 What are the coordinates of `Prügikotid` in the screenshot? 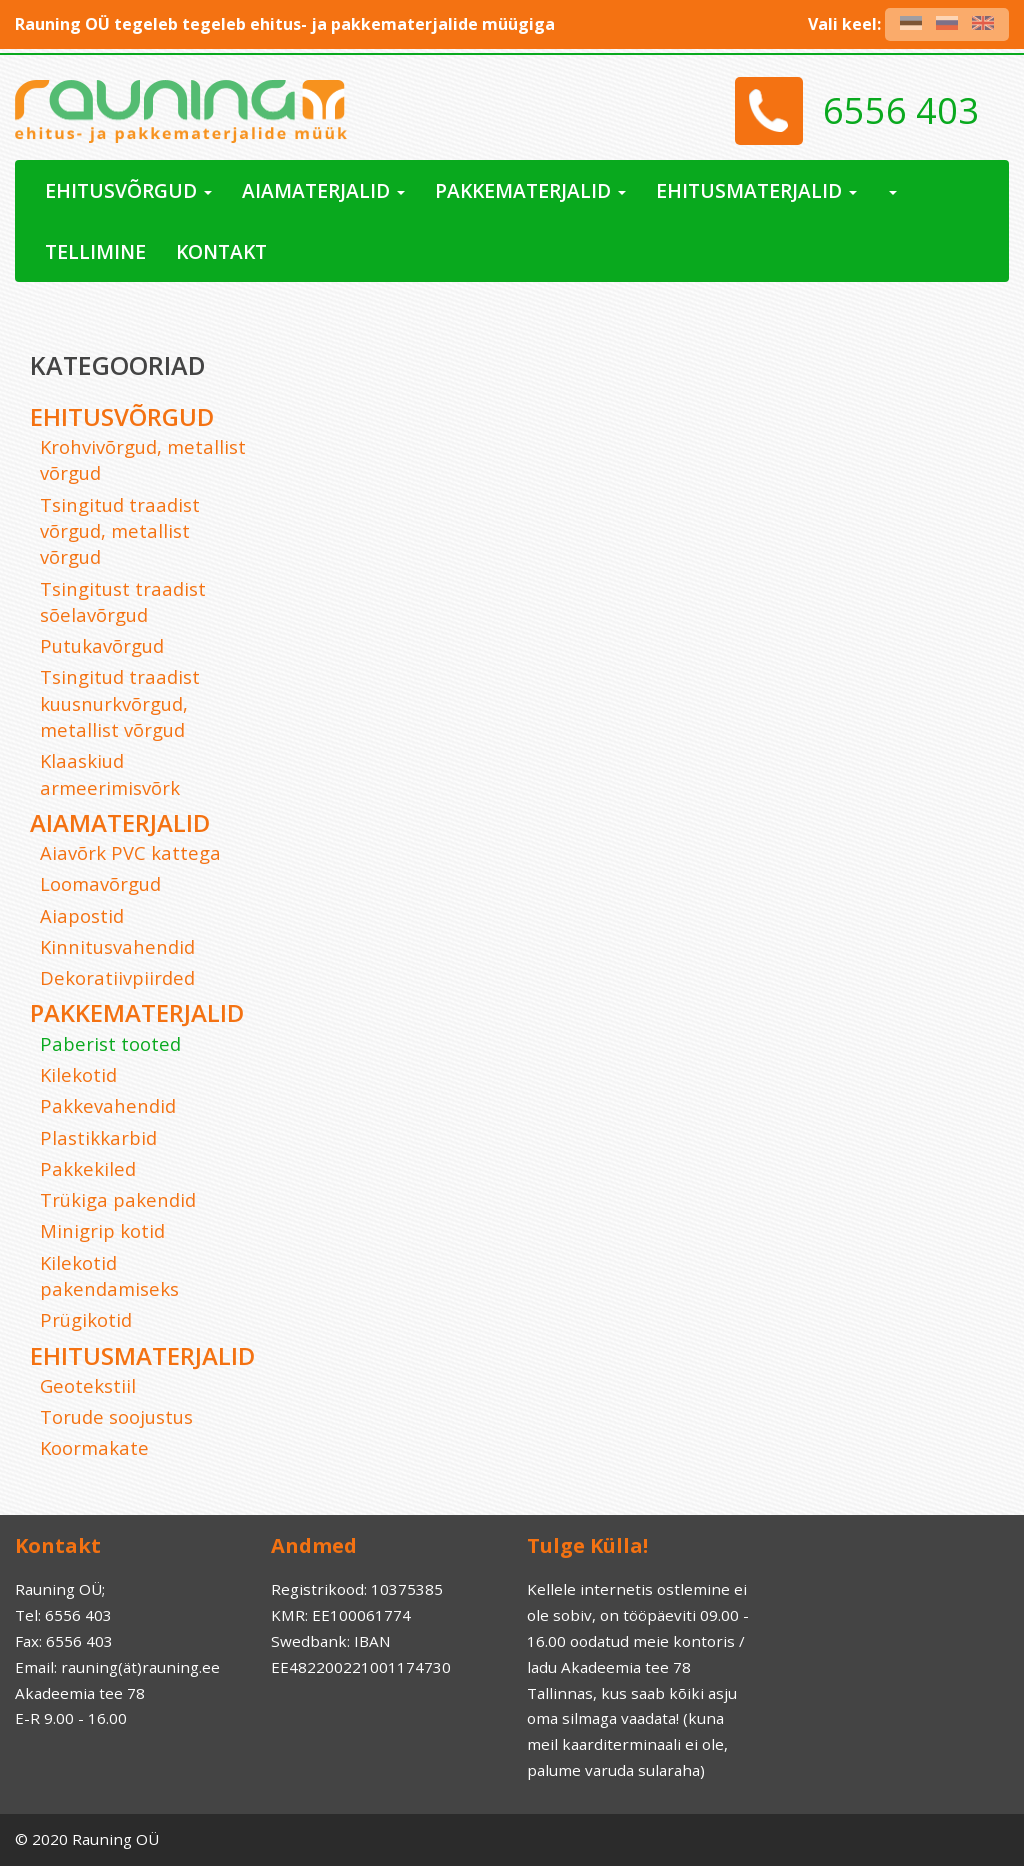 It's located at (86, 1319).